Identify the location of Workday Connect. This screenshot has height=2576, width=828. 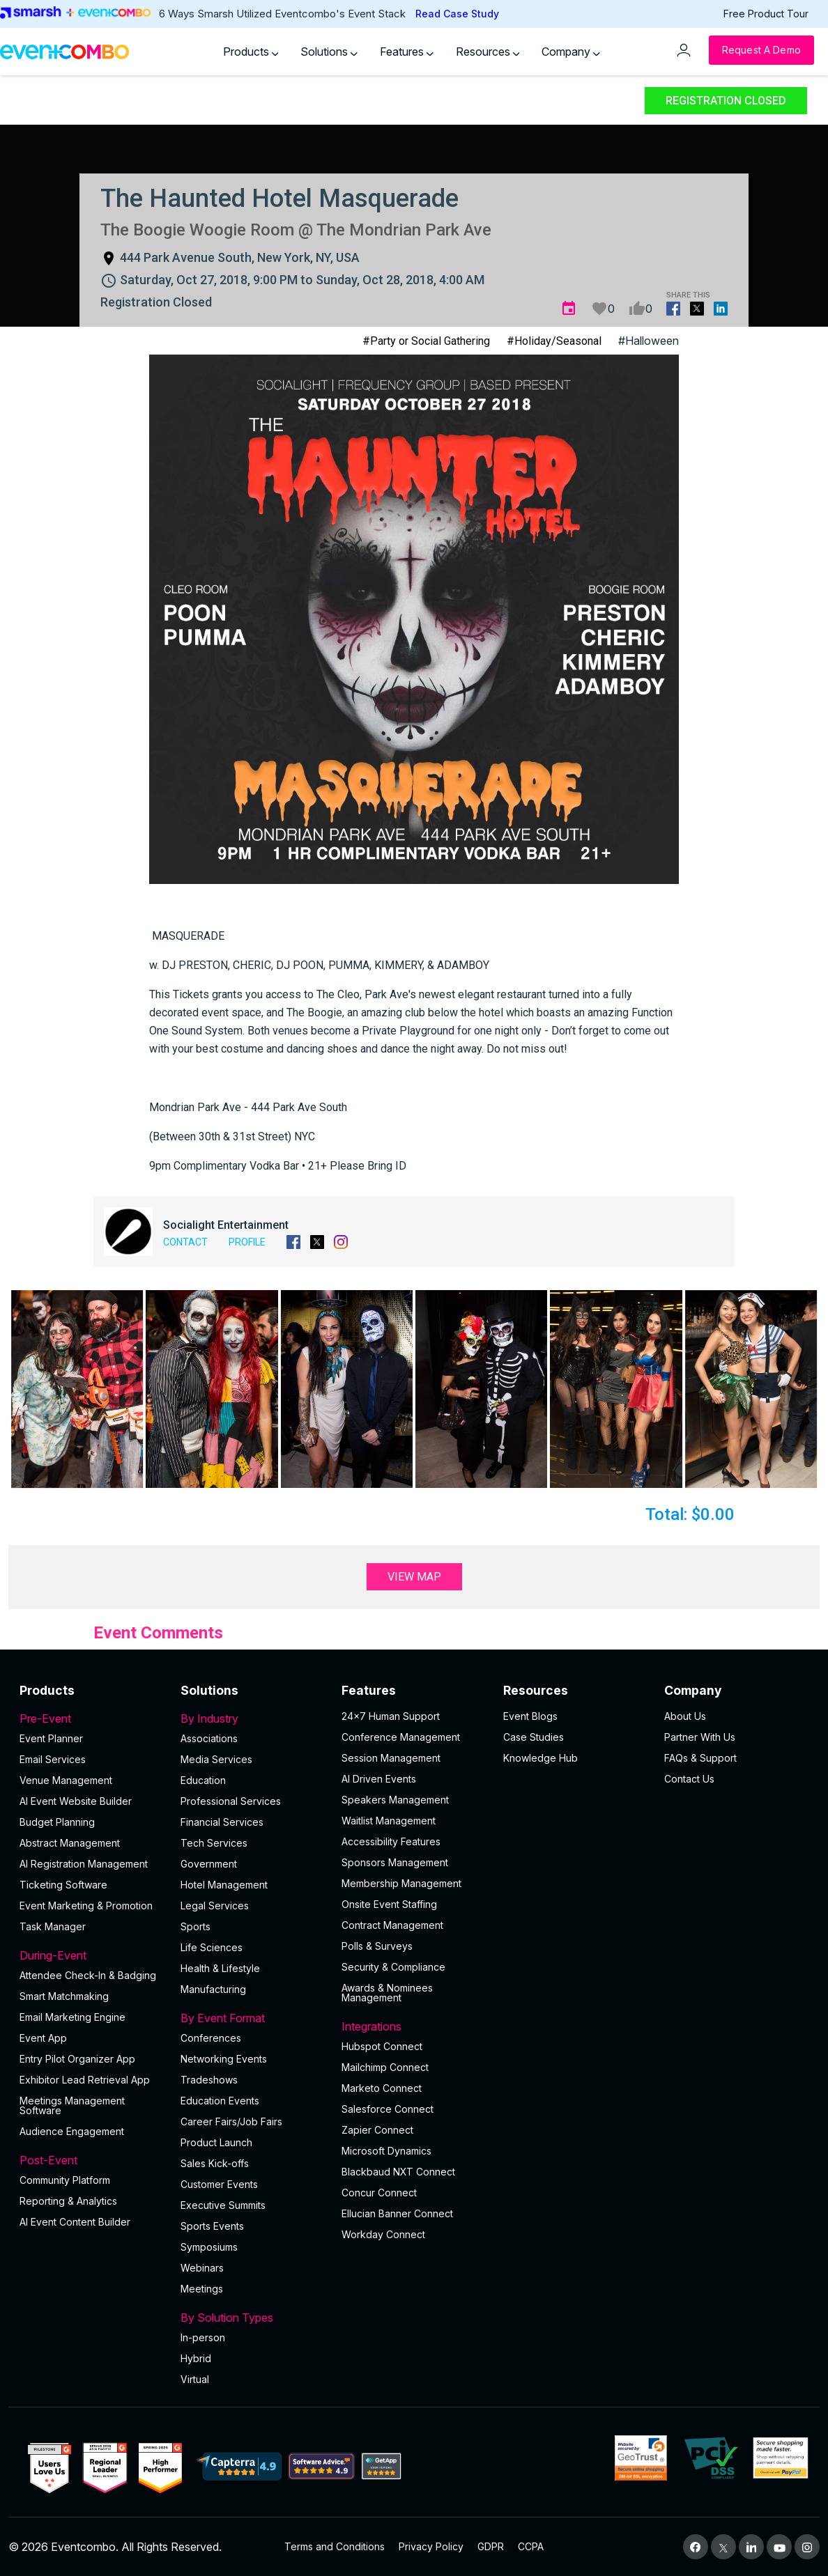
(383, 2234).